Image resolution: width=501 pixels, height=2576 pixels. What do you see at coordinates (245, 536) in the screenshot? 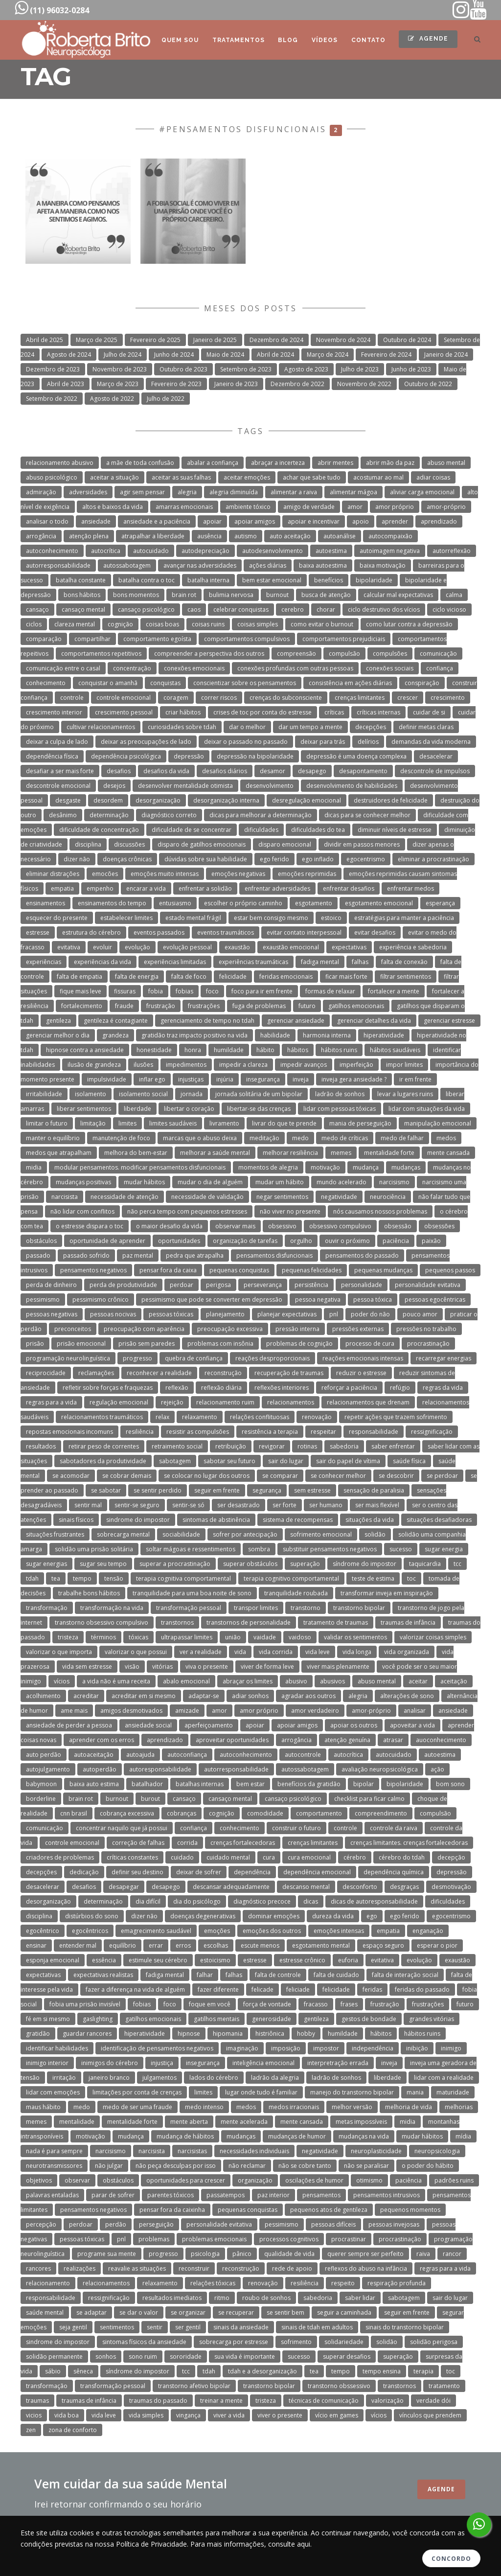
I see `autismo` at bounding box center [245, 536].